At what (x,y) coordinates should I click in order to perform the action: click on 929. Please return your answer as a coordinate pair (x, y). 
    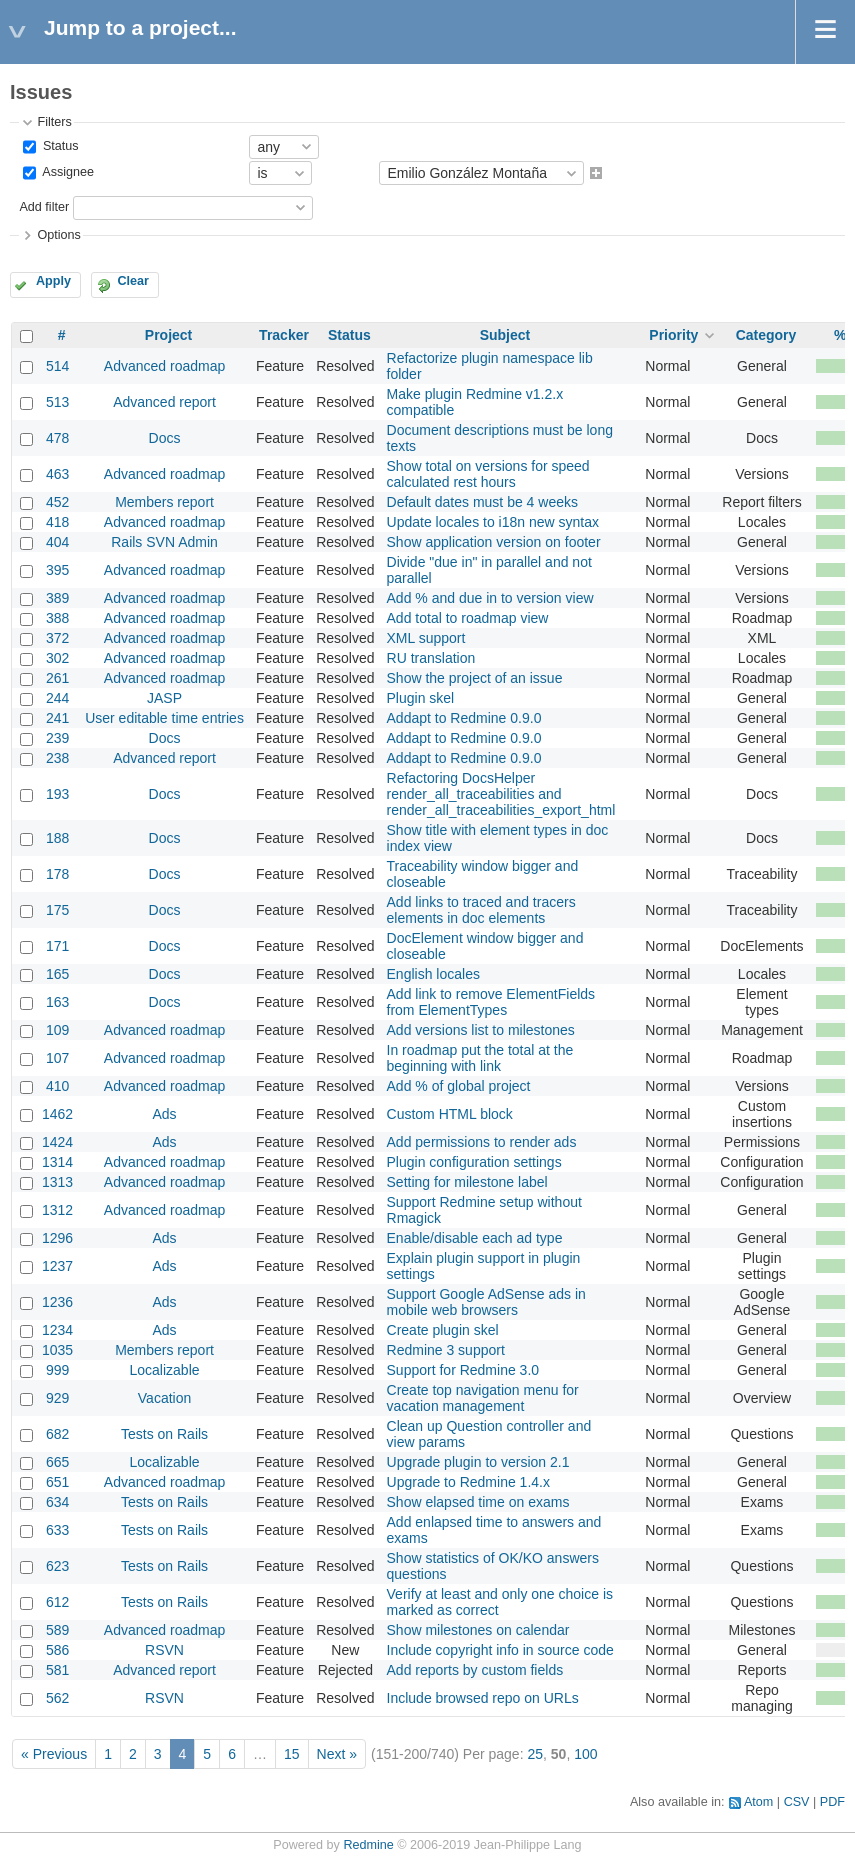
    Looking at the image, I should click on (57, 1398).